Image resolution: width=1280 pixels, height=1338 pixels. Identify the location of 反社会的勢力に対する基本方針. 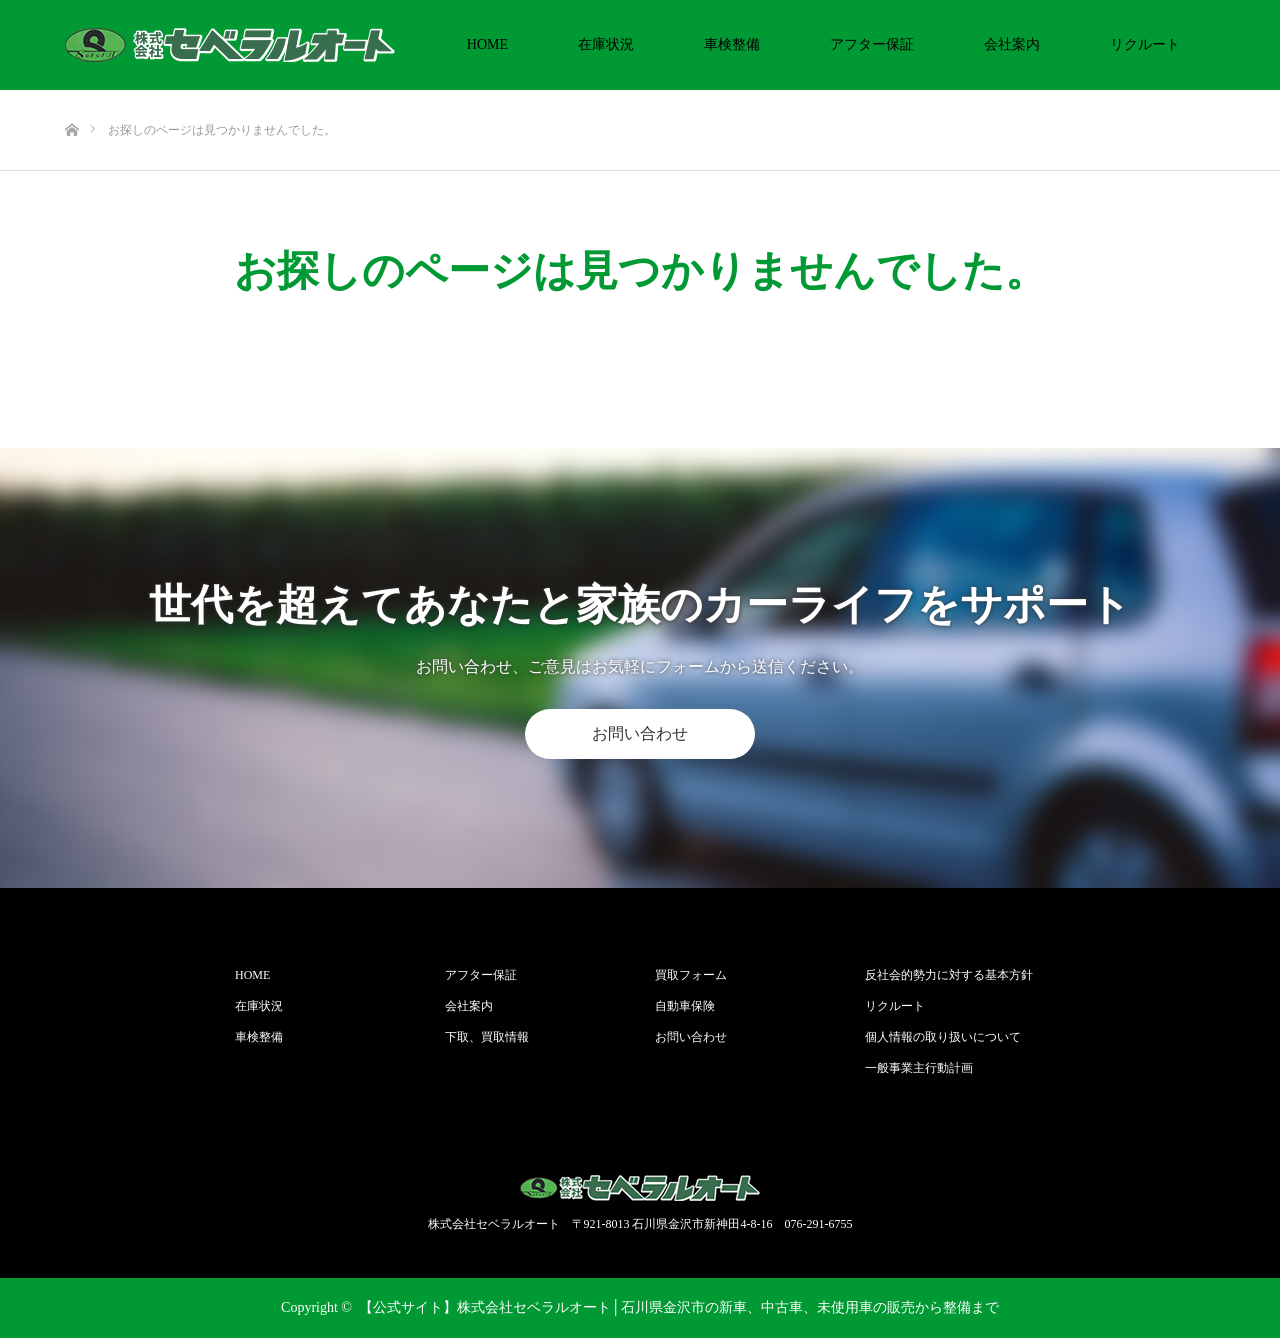
(949, 975).